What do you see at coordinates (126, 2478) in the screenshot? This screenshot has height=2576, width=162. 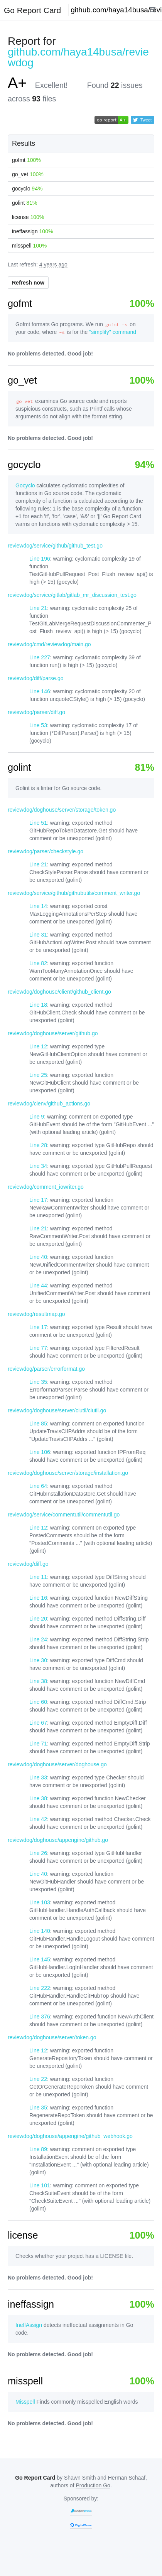 I see `Herman Schaaf` at bounding box center [126, 2478].